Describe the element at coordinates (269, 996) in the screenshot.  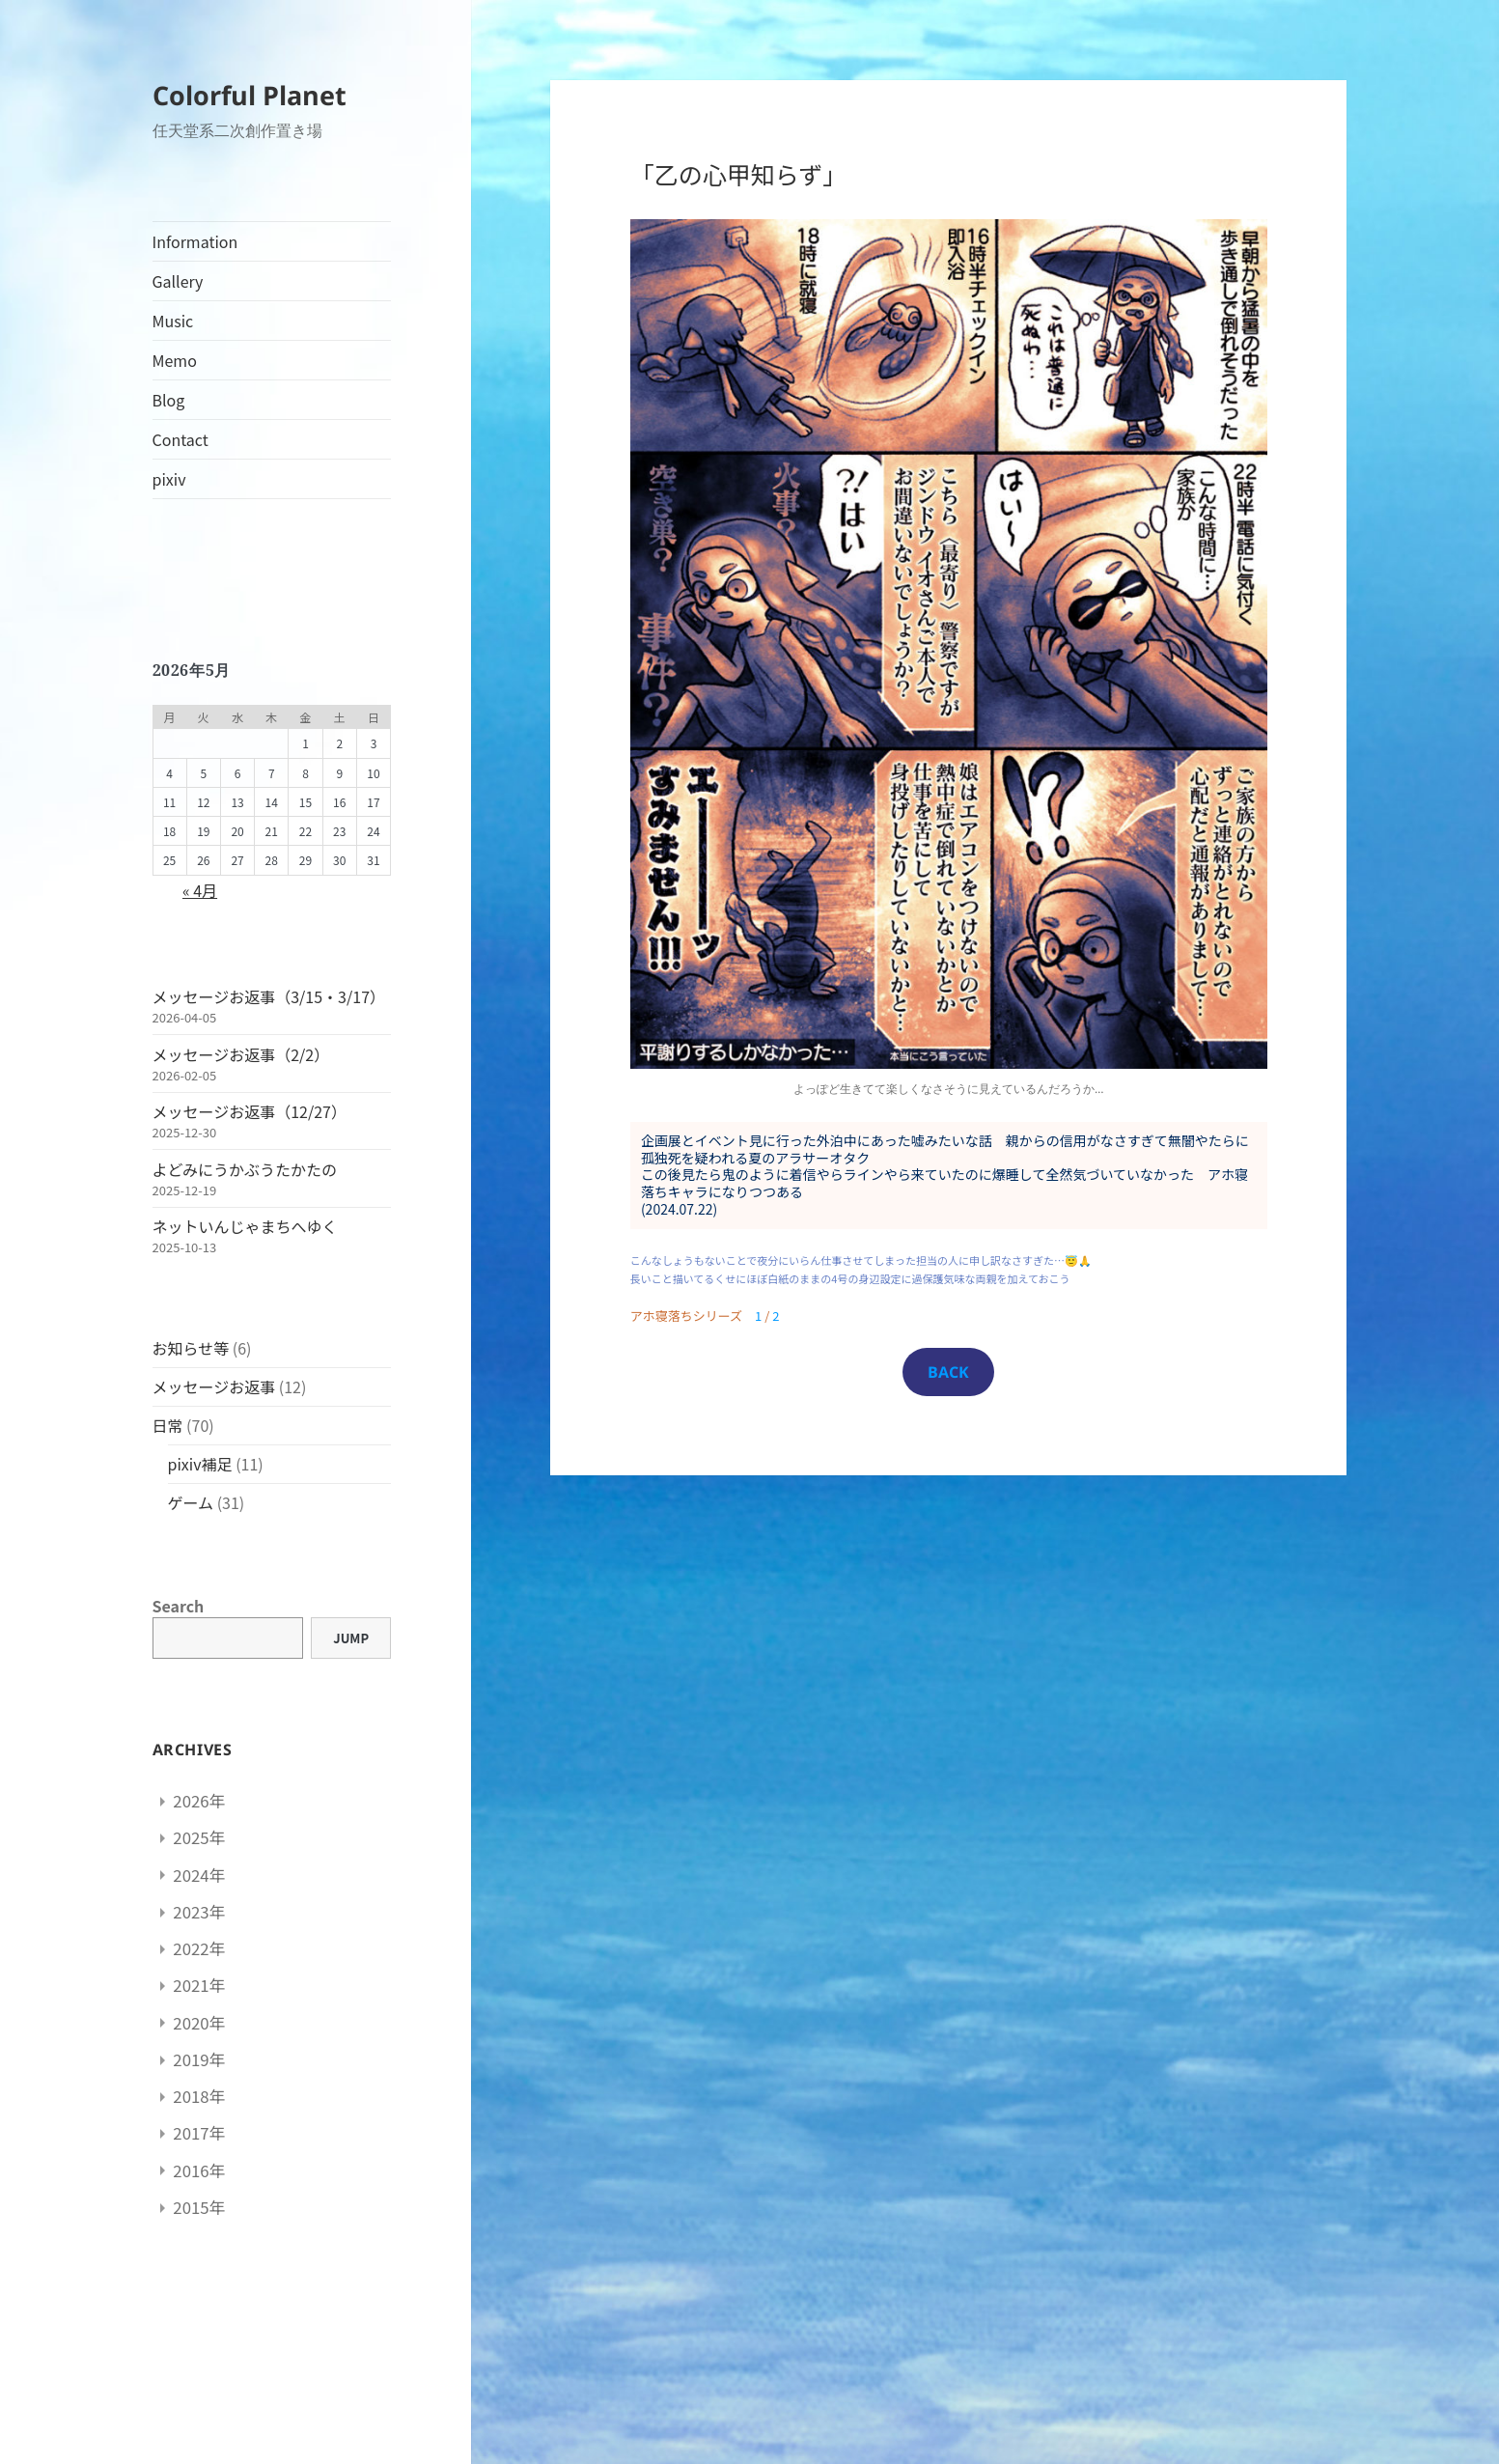
I see `メッセージお返事（3/15・3/17）` at that location.